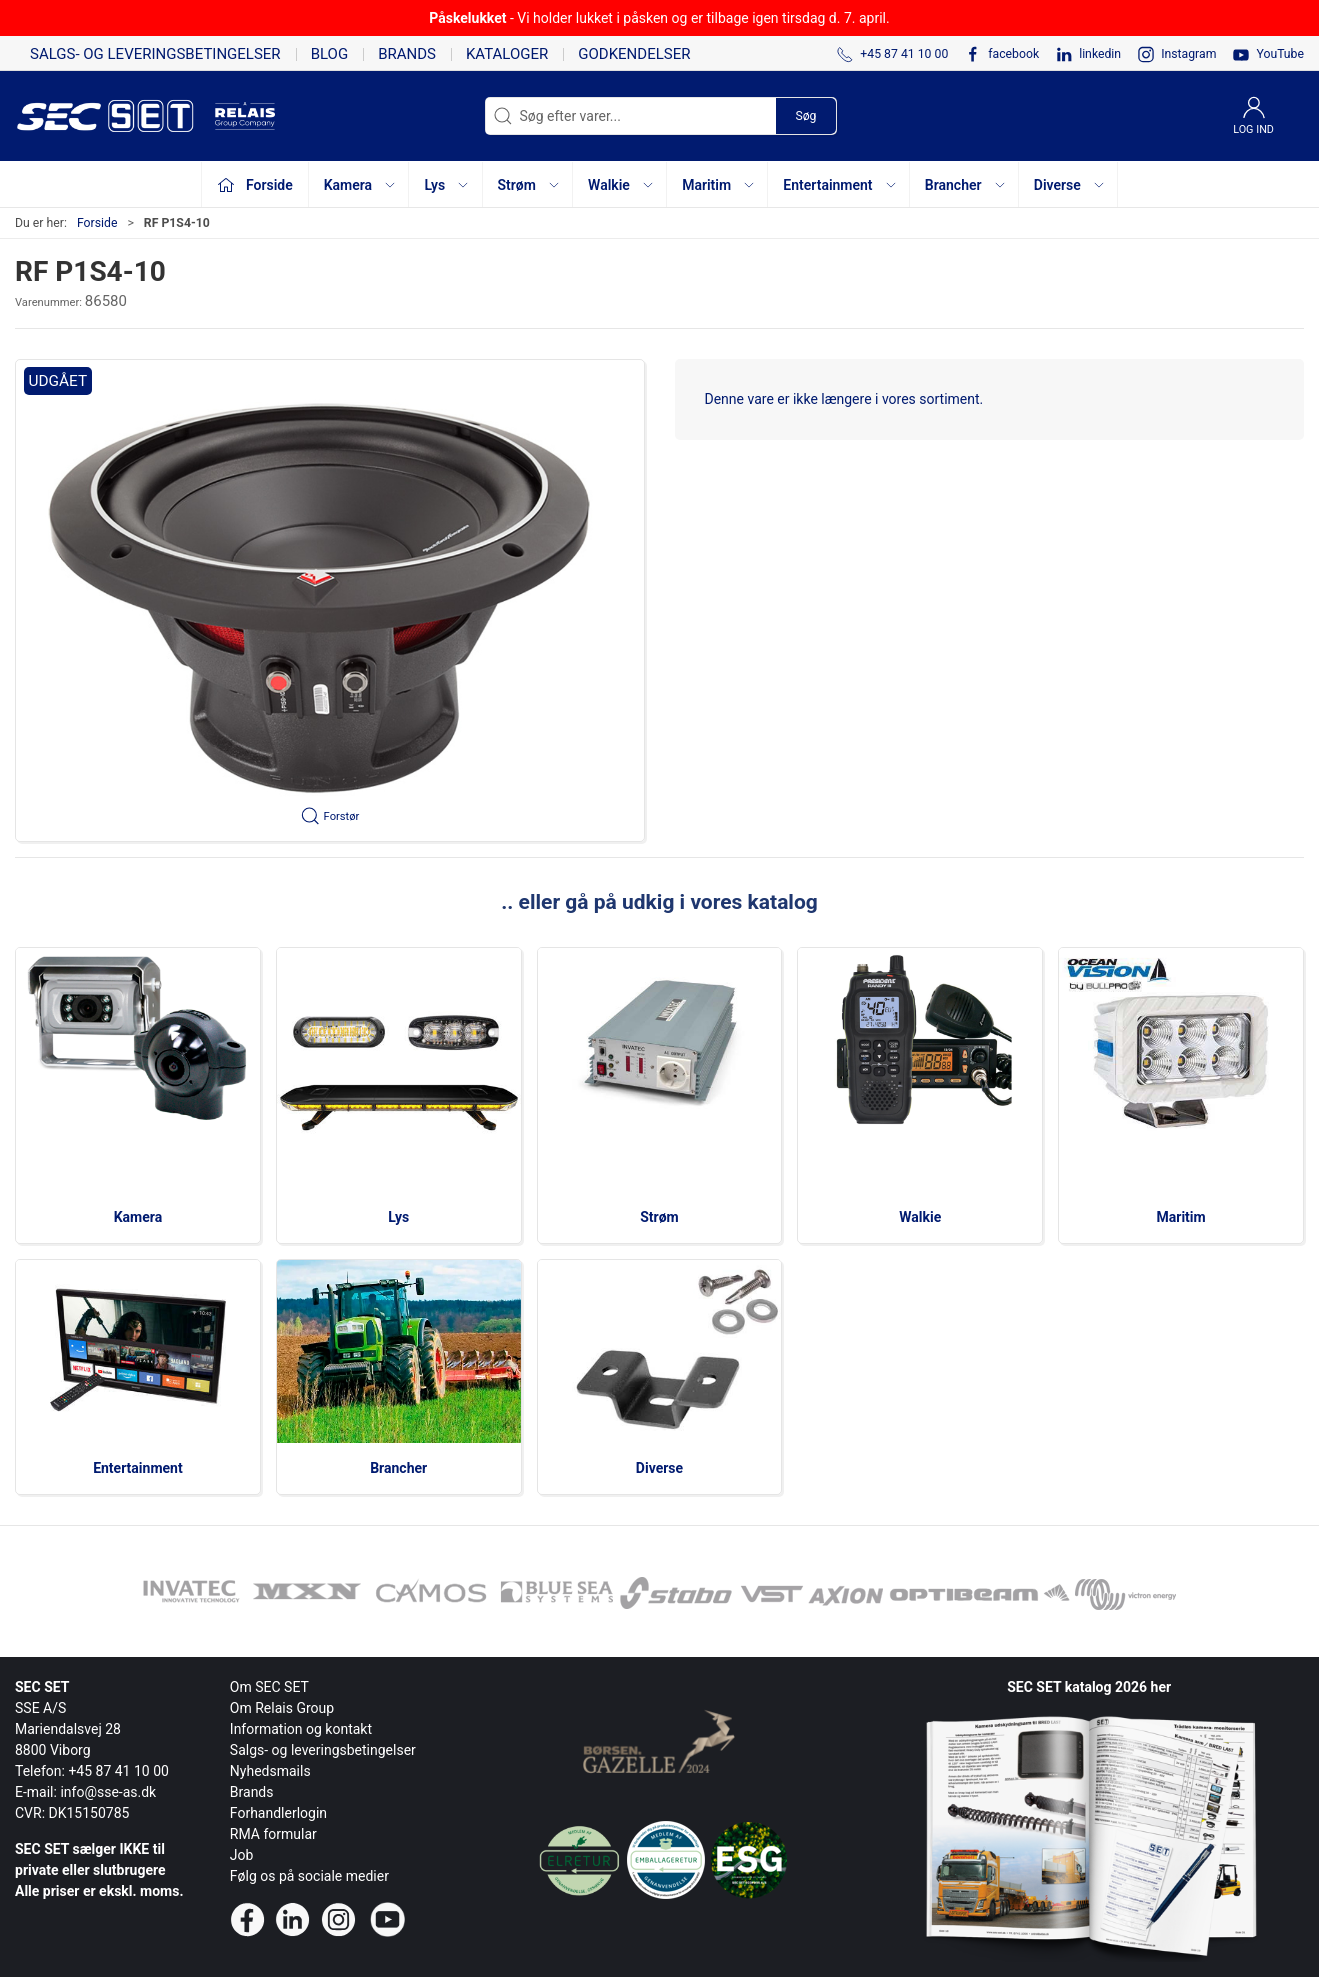 This screenshot has height=1977, width=1319. I want to click on Brands, so click(407, 54).